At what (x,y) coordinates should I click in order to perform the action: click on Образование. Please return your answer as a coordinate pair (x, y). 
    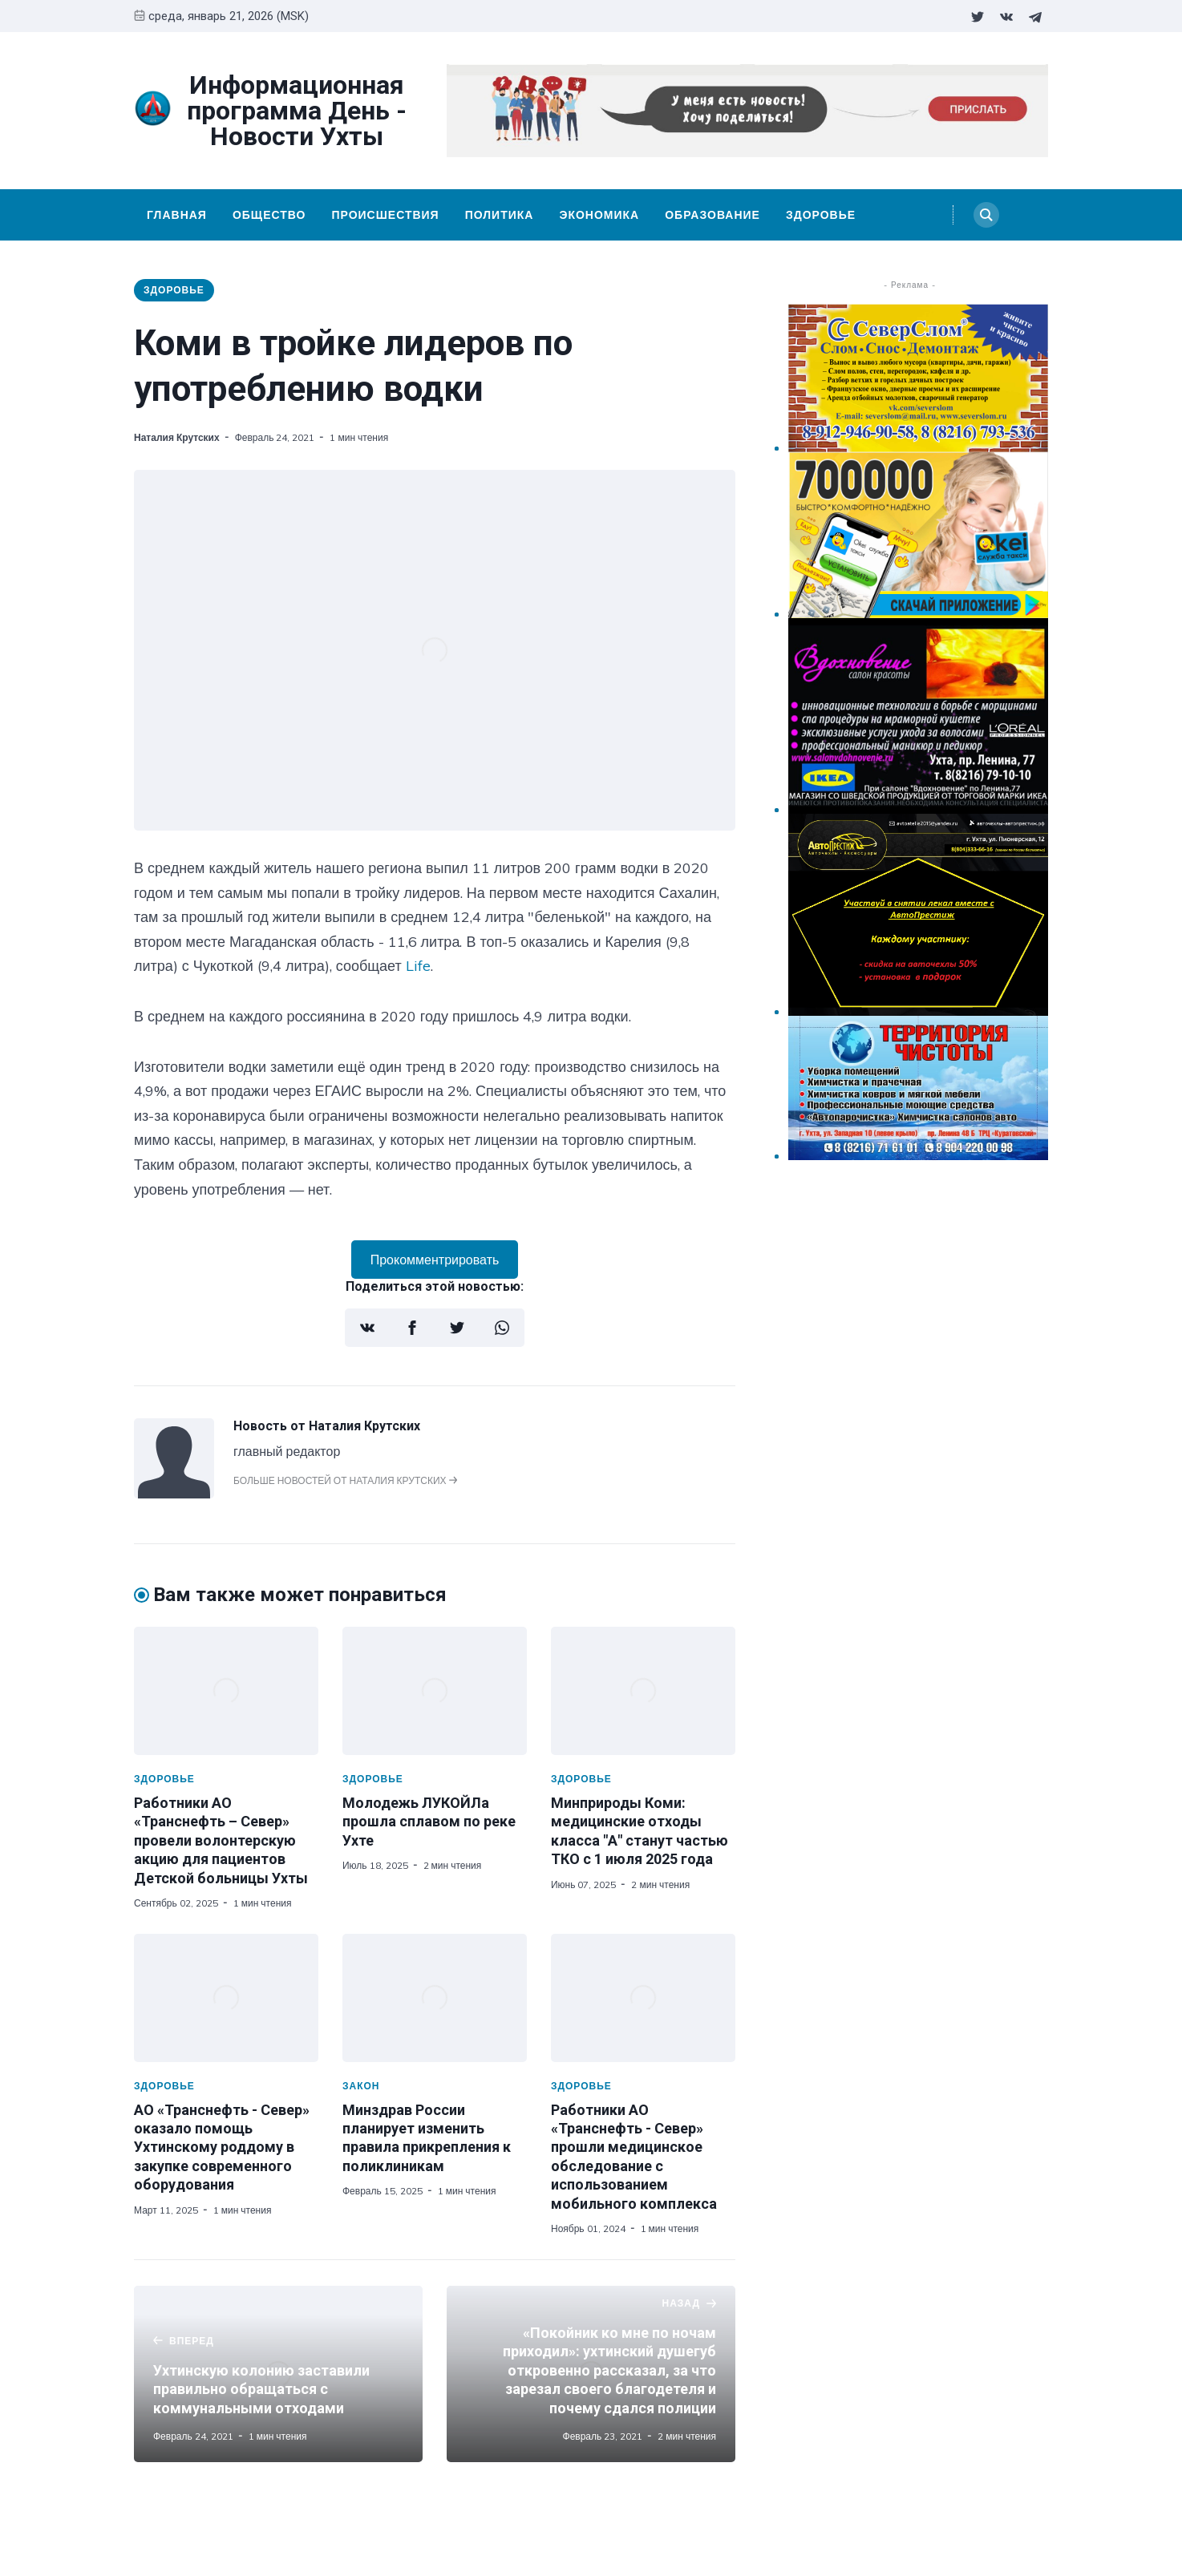
    Looking at the image, I should click on (712, 215).